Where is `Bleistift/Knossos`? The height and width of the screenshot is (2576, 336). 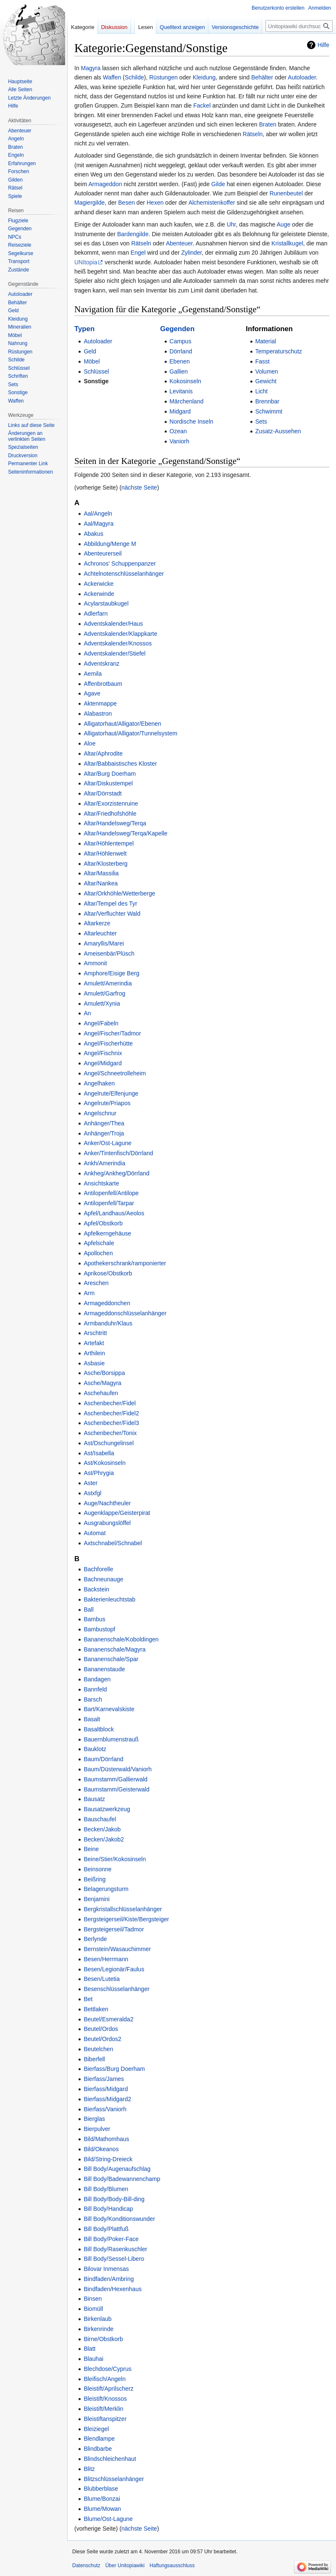
Bleistift/Knossos is located at coordinates (105, 2398).